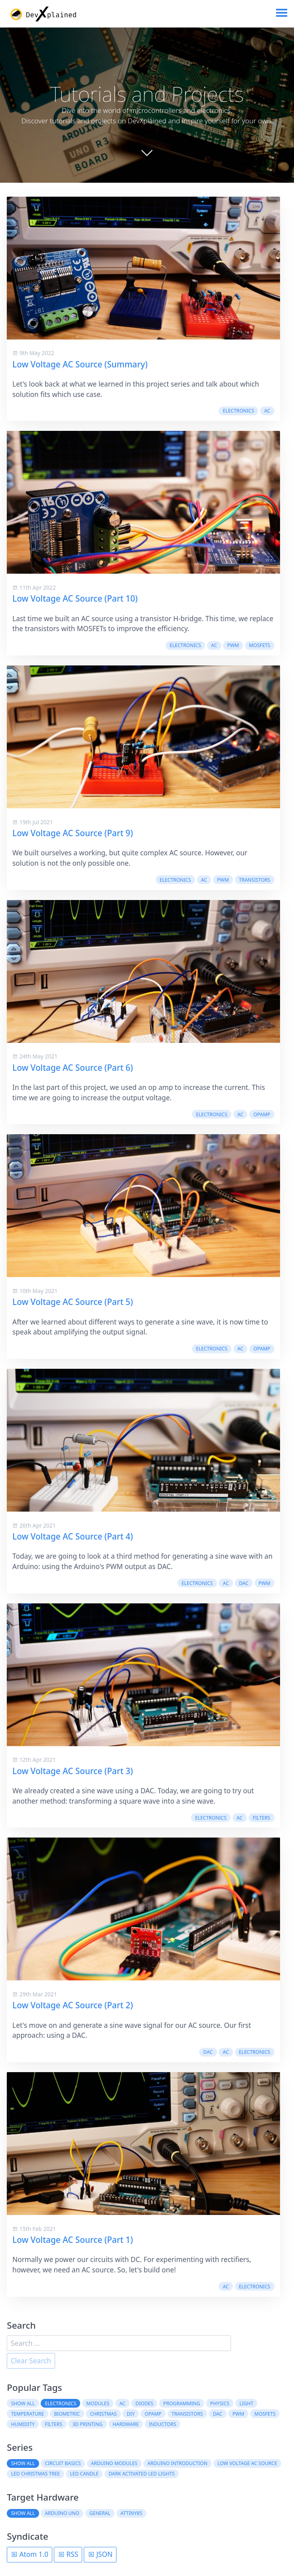  What do you see at coordinates (72, 1301) in the screenshot?
I see `Low Voltage AC Source (Part 5)` at bounding box center [72, 1301].